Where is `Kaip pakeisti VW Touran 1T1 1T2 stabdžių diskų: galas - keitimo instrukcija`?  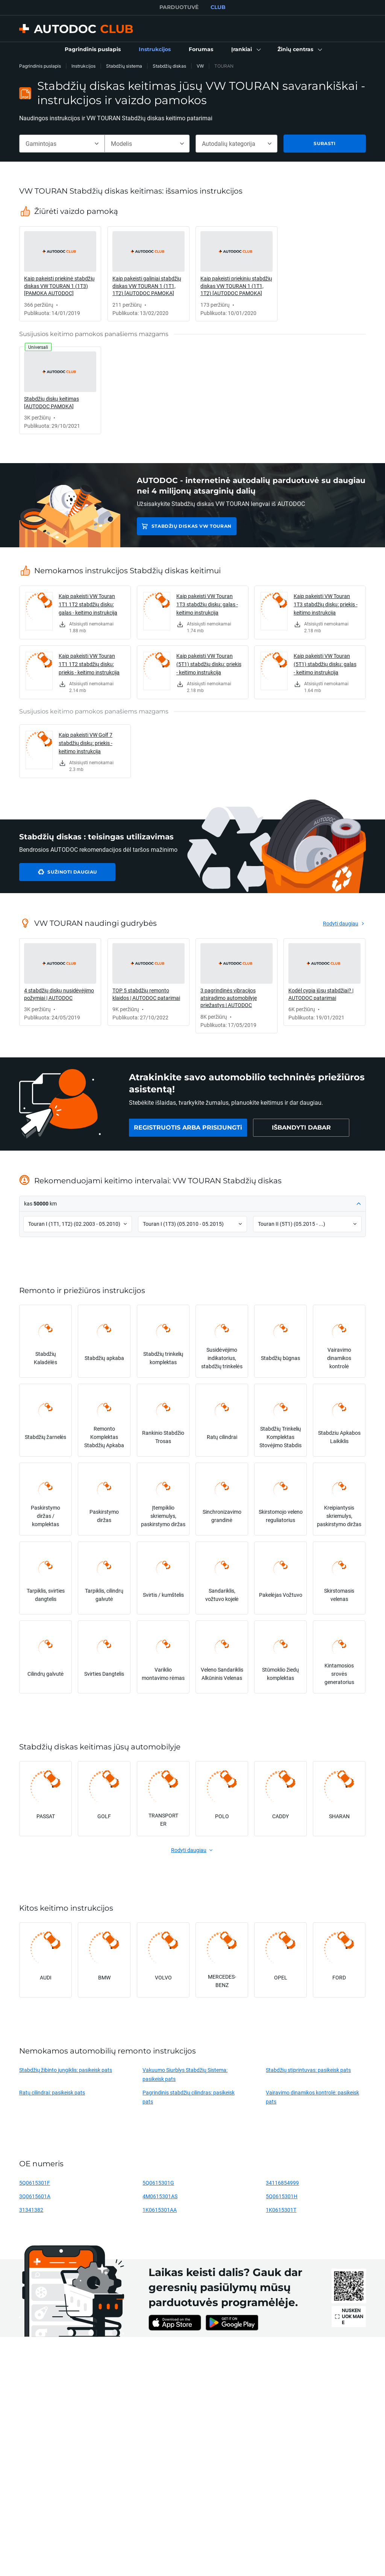 Kaip pakeisti VW Touran 1T1 1T2 stabdžių diskų: galas - keitimo instrukcija is located at coordinates (88, 604).